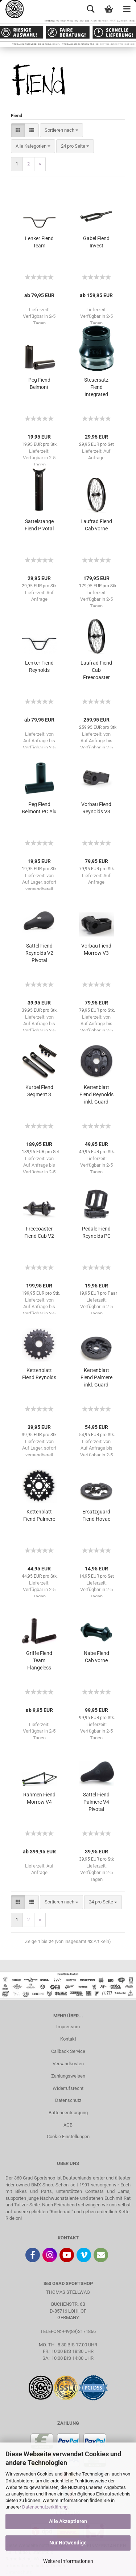 Image resolution: width=136 pixels, height=2576 pixels. Describe the element at coordinates (68, 2125) in the screenshot. I see `AGB` at that location.